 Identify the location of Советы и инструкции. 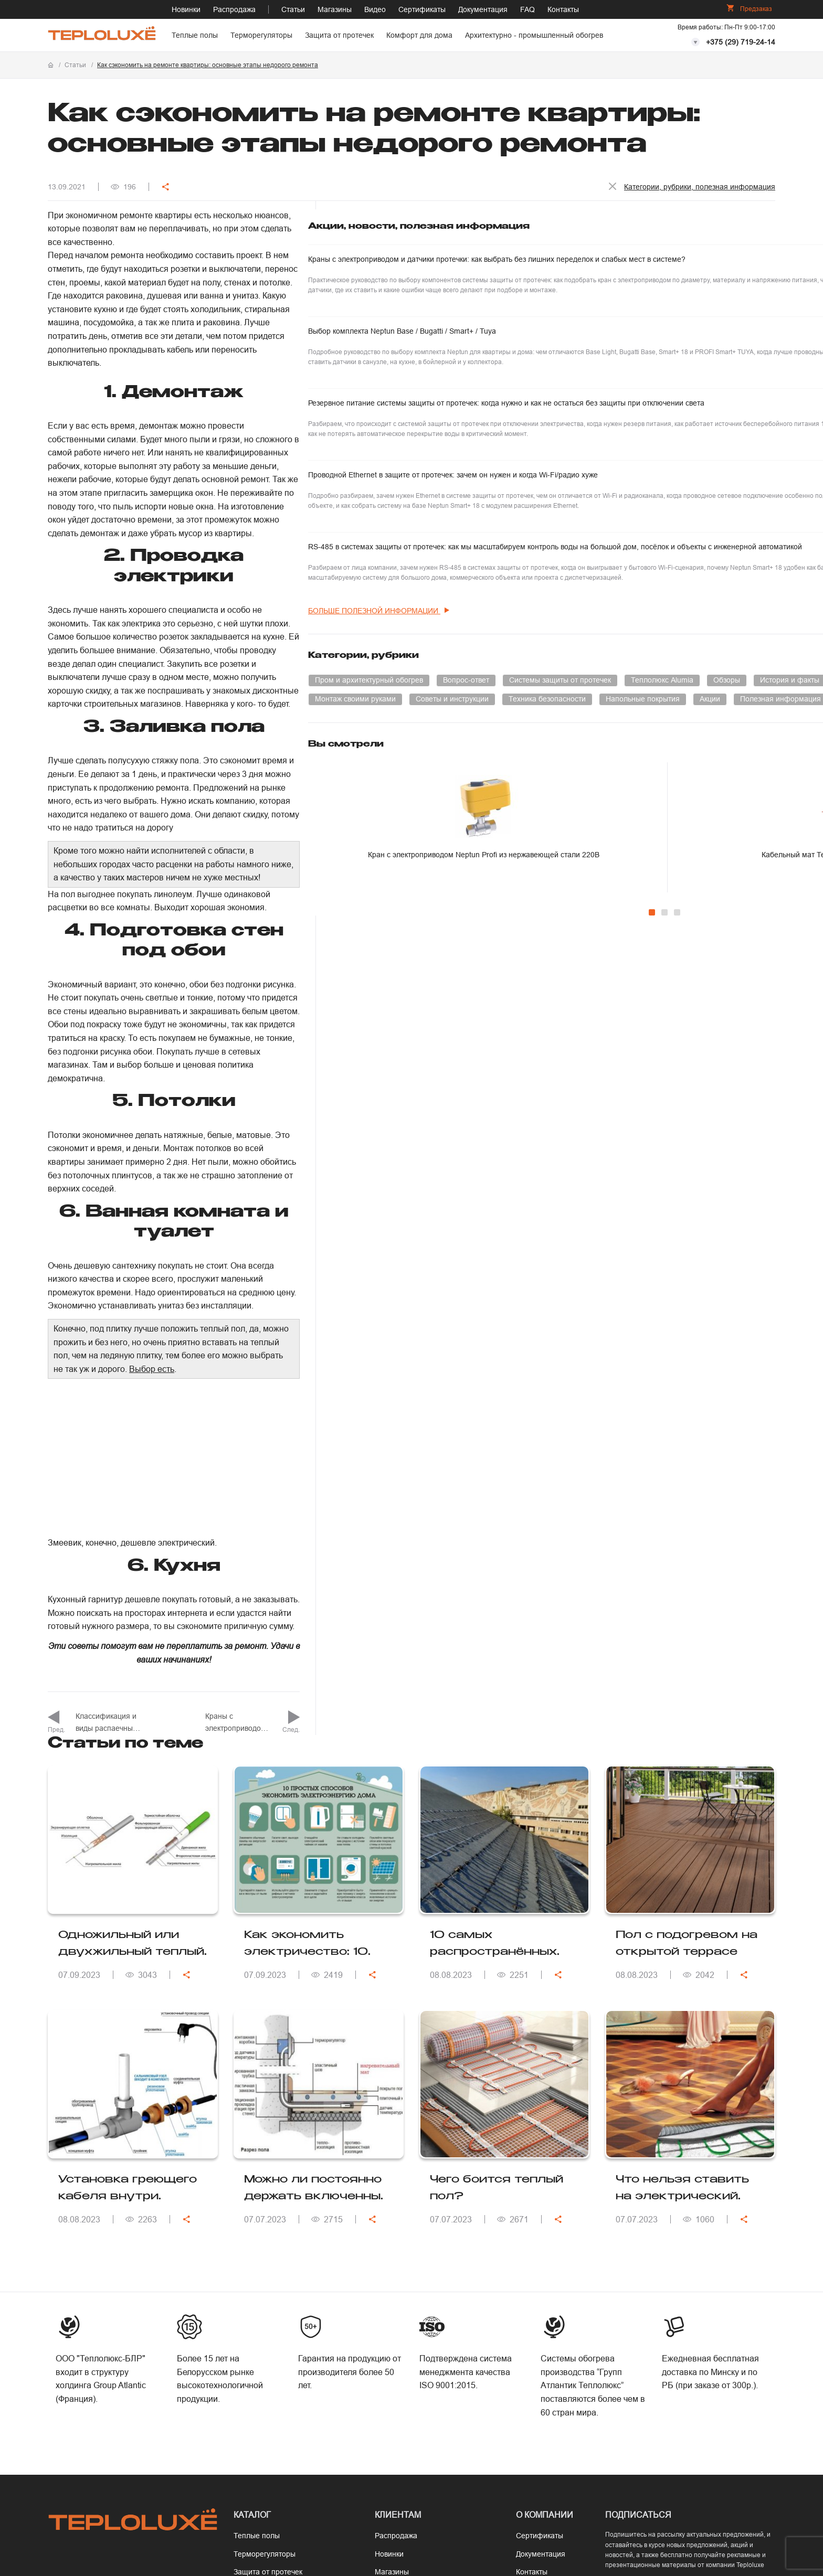
(602, 873).